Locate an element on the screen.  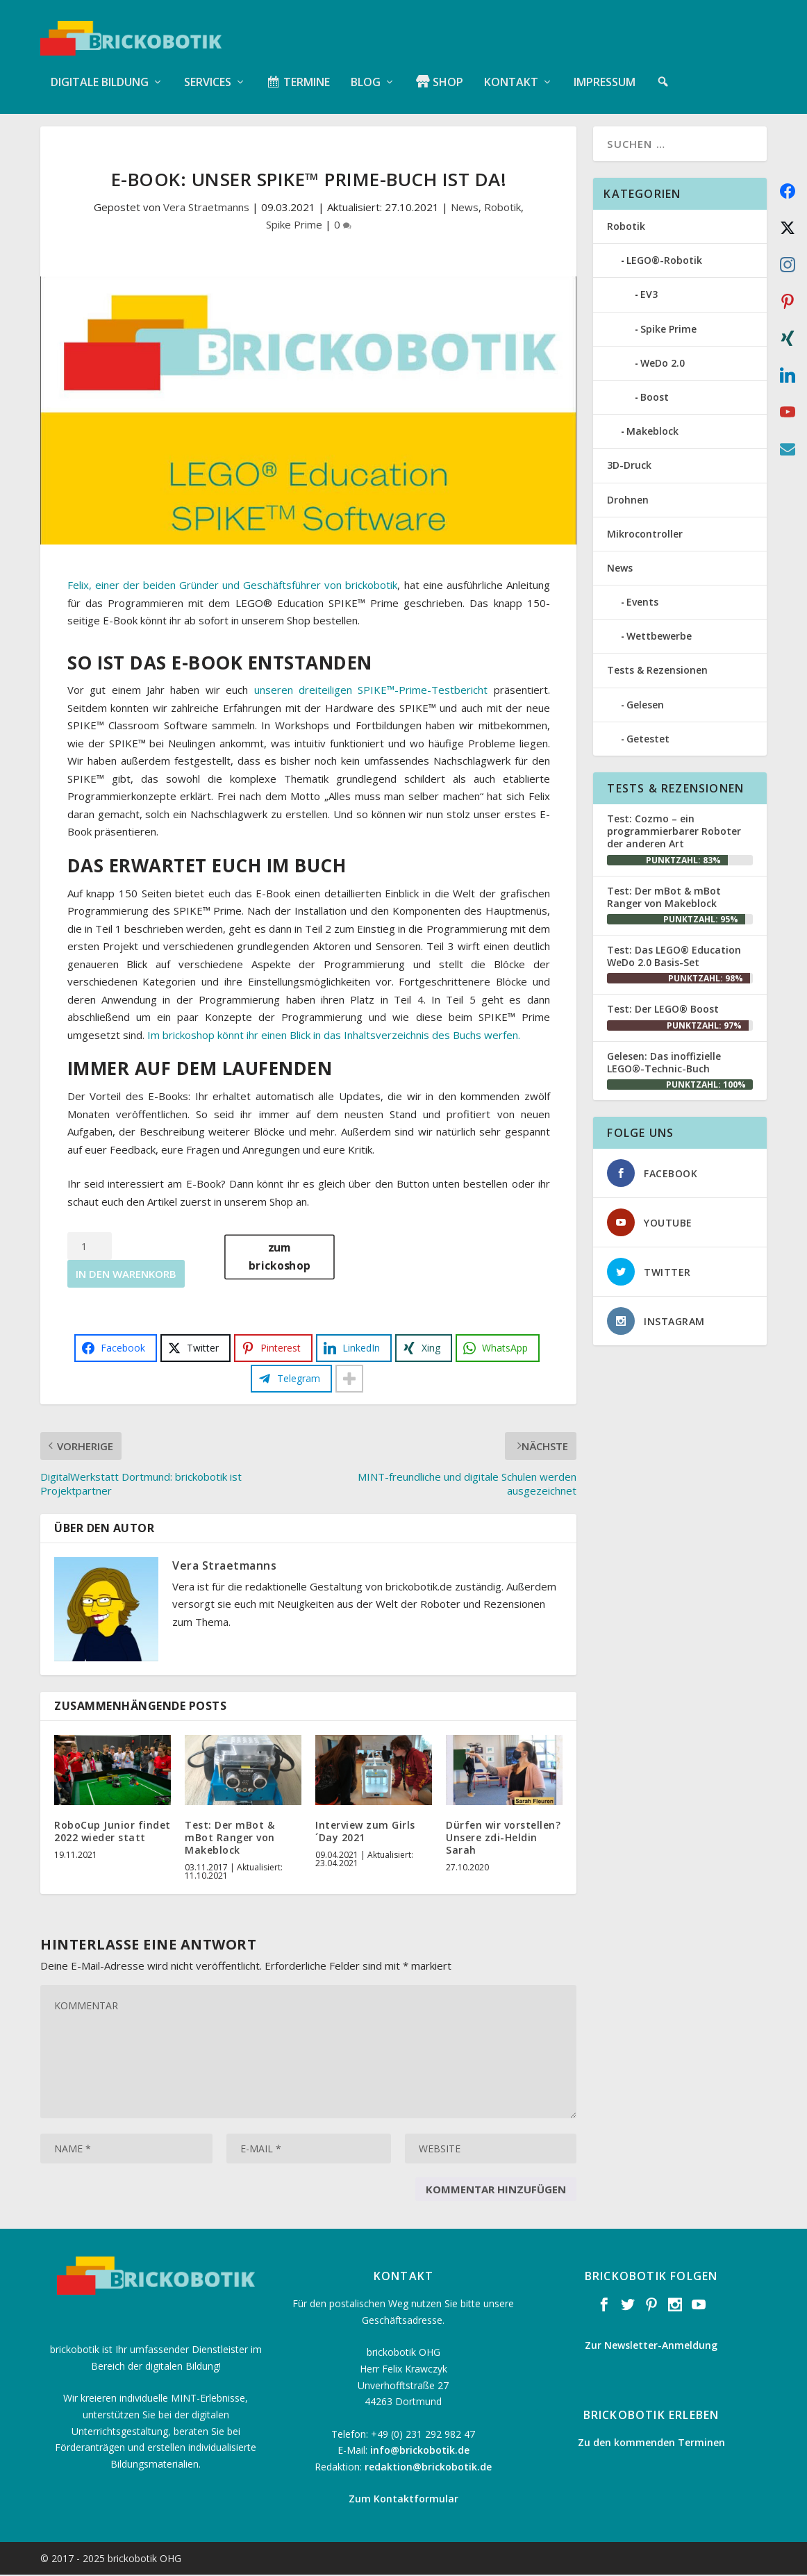
Zu den kommenden Terminen is located at coordinates (651, 2443).